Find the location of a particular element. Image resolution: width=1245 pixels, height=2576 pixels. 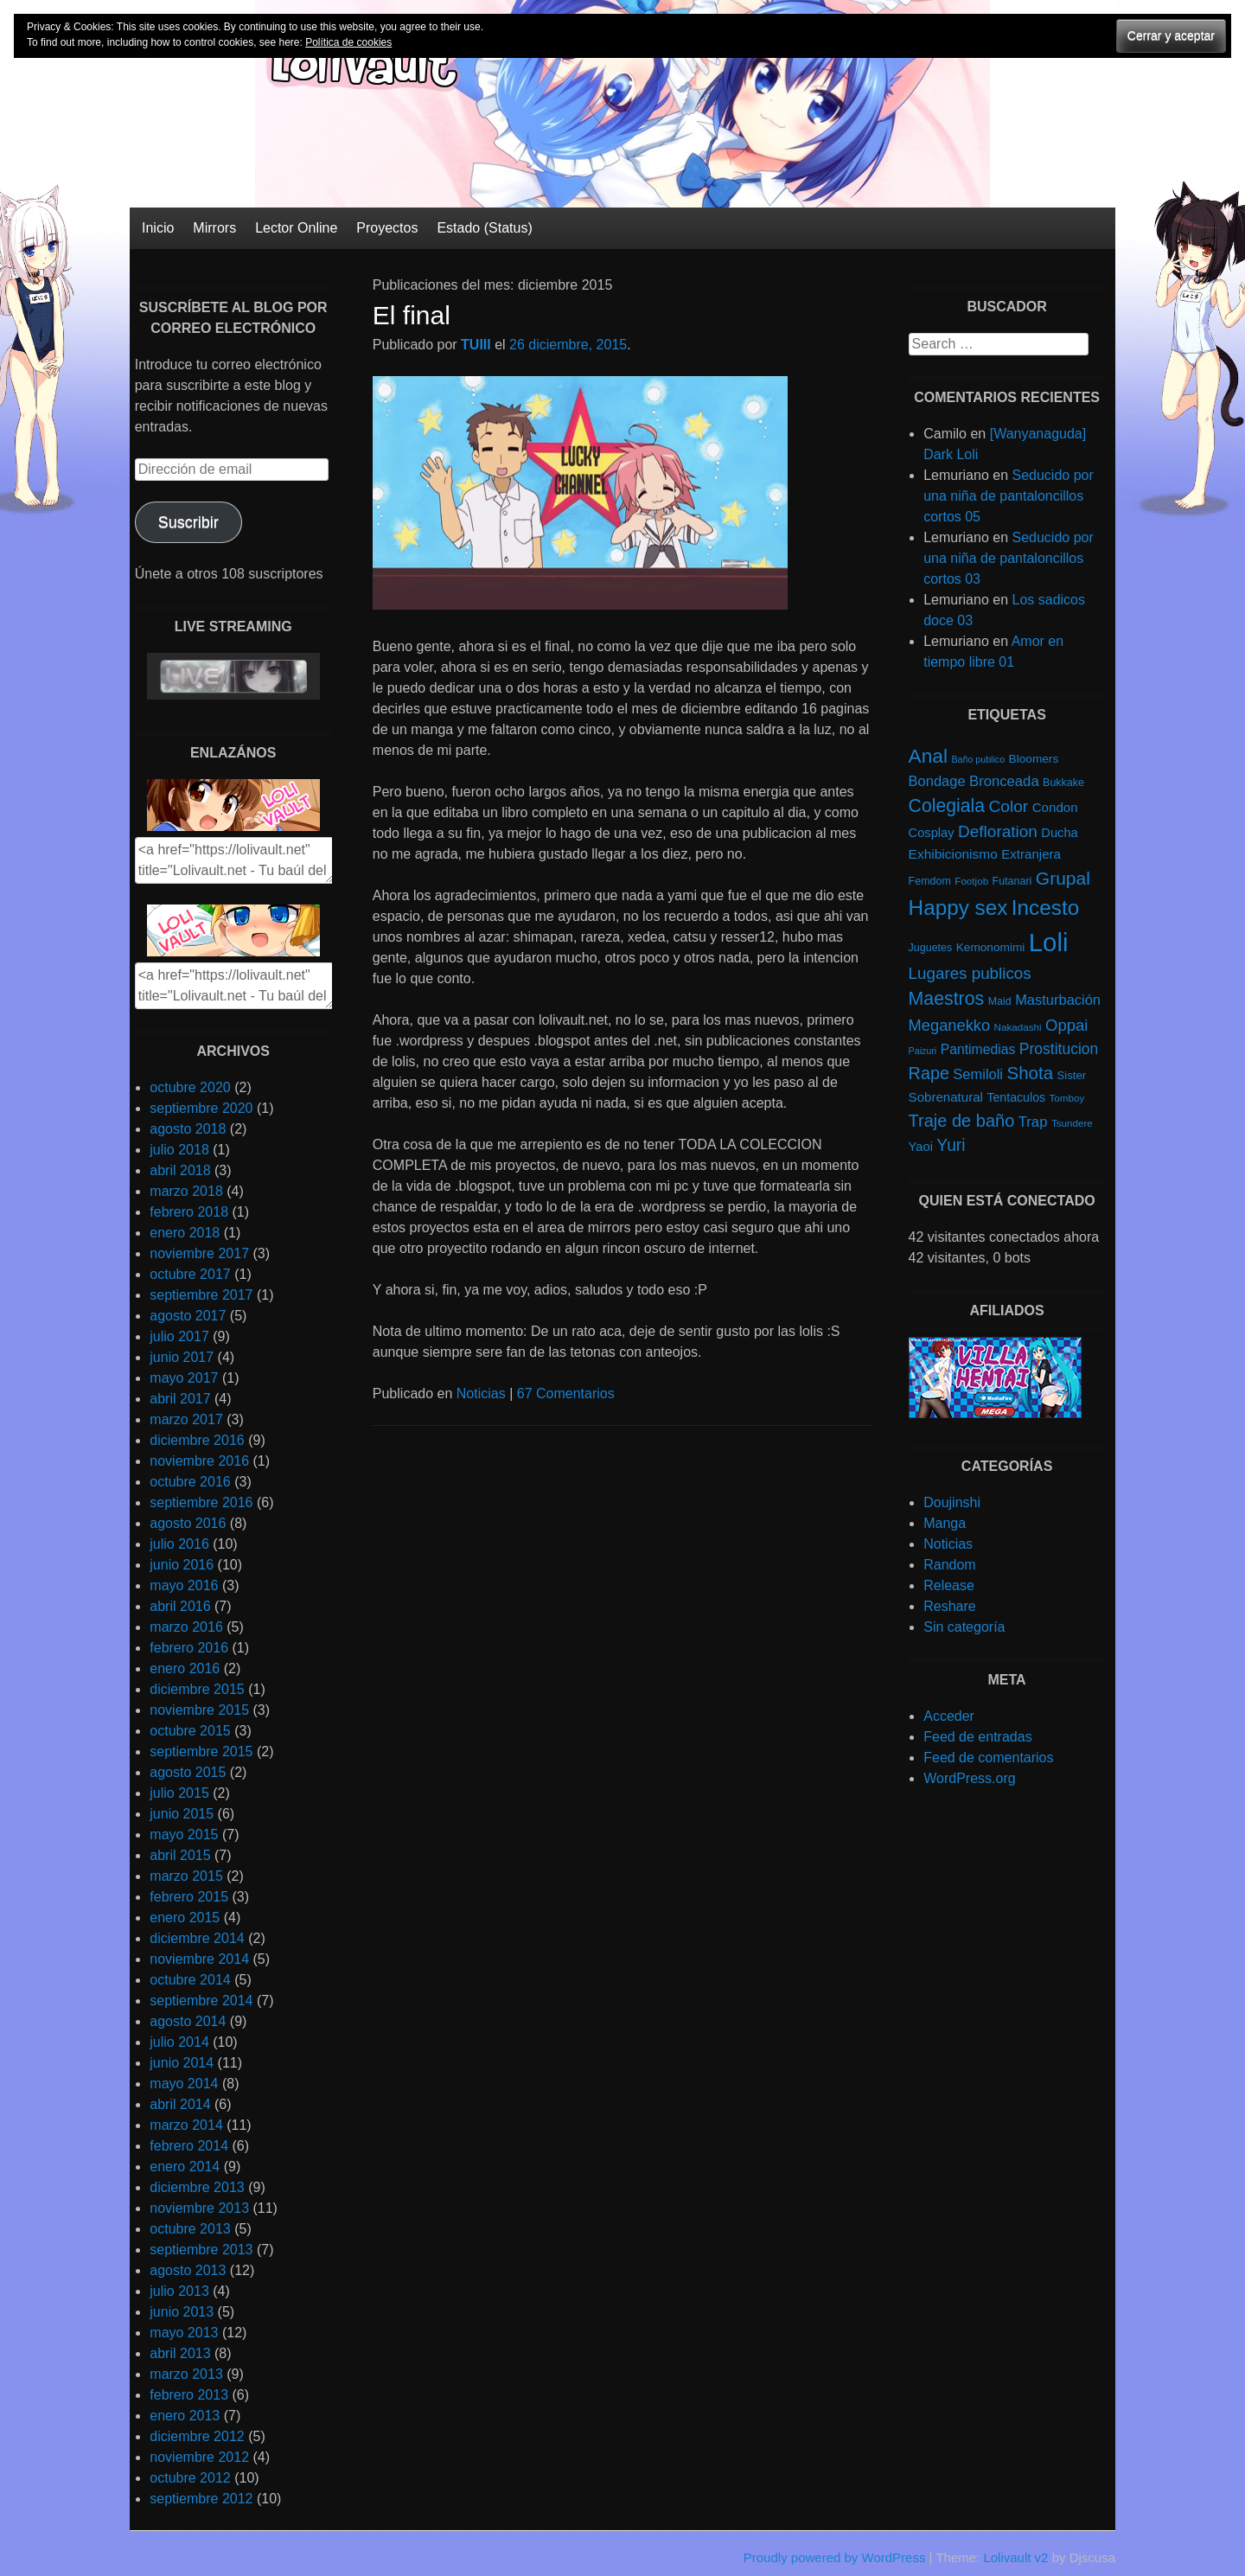

Lolivault v2 is located at coordinates (1015, 2557).